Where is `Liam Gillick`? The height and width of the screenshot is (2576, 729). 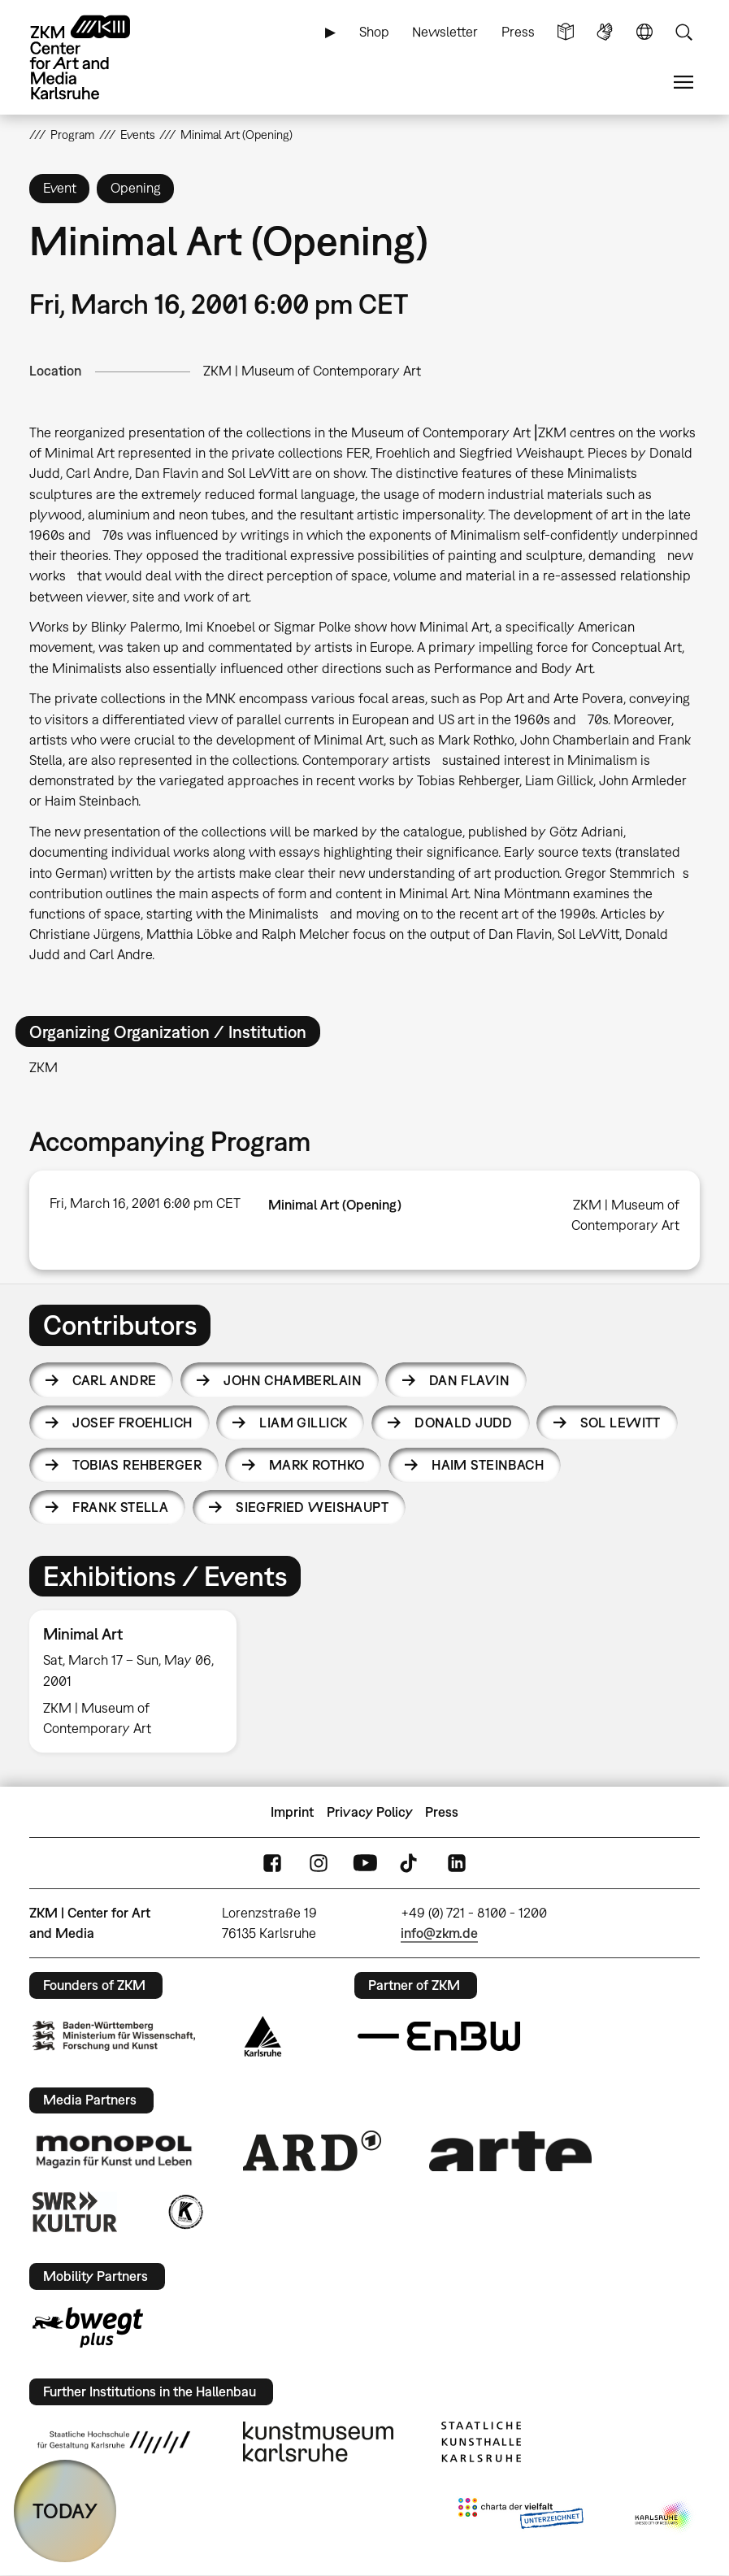
Liam Gillick is located at coordinates (303, 1422).